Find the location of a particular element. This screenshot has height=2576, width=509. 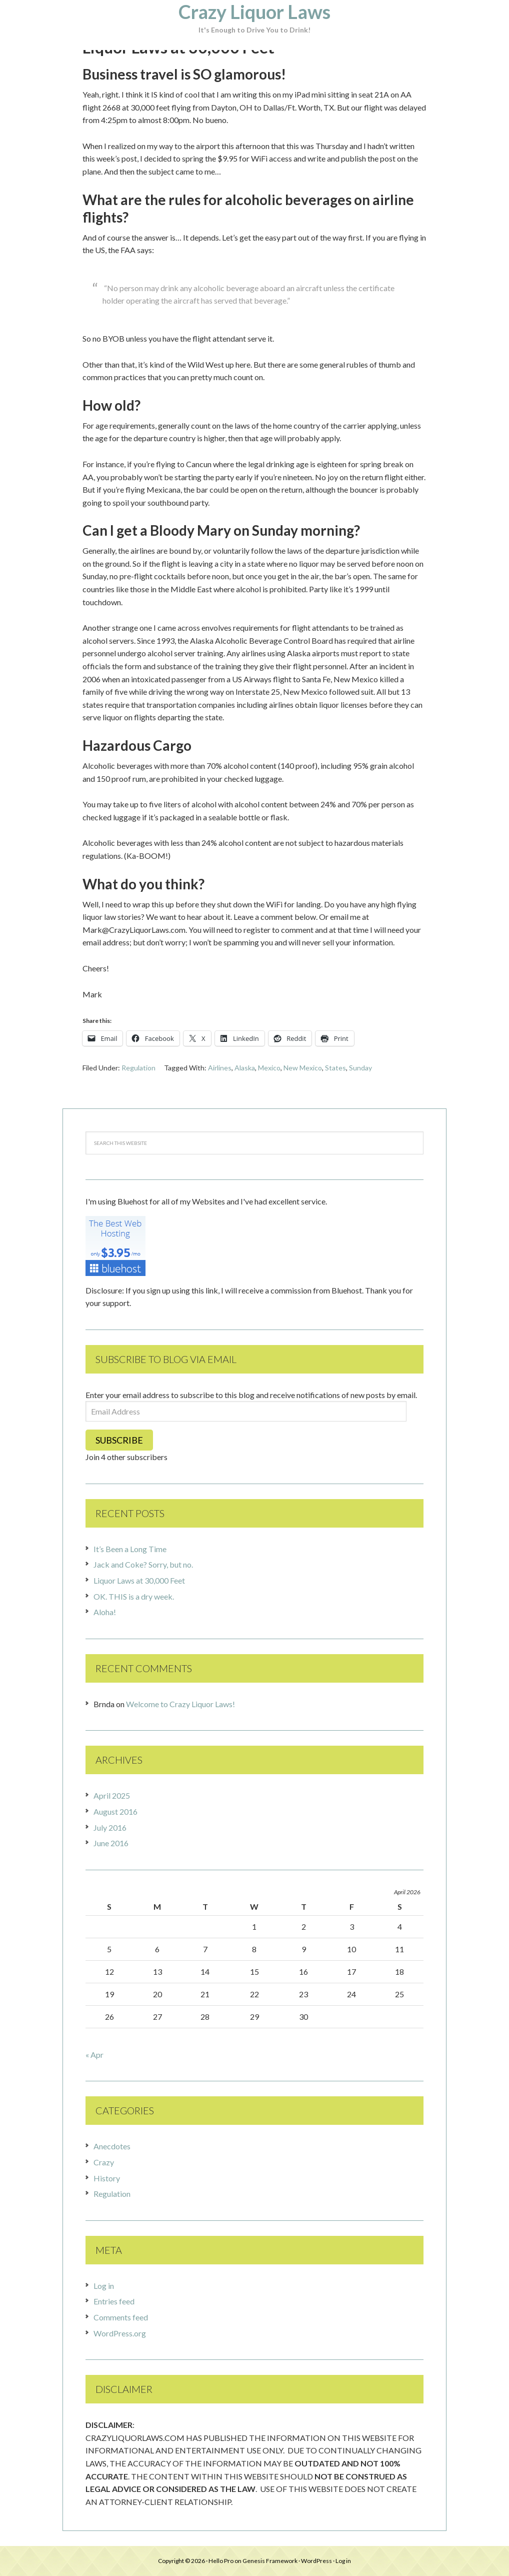

« Apr is located at coordinates (95, 2054).